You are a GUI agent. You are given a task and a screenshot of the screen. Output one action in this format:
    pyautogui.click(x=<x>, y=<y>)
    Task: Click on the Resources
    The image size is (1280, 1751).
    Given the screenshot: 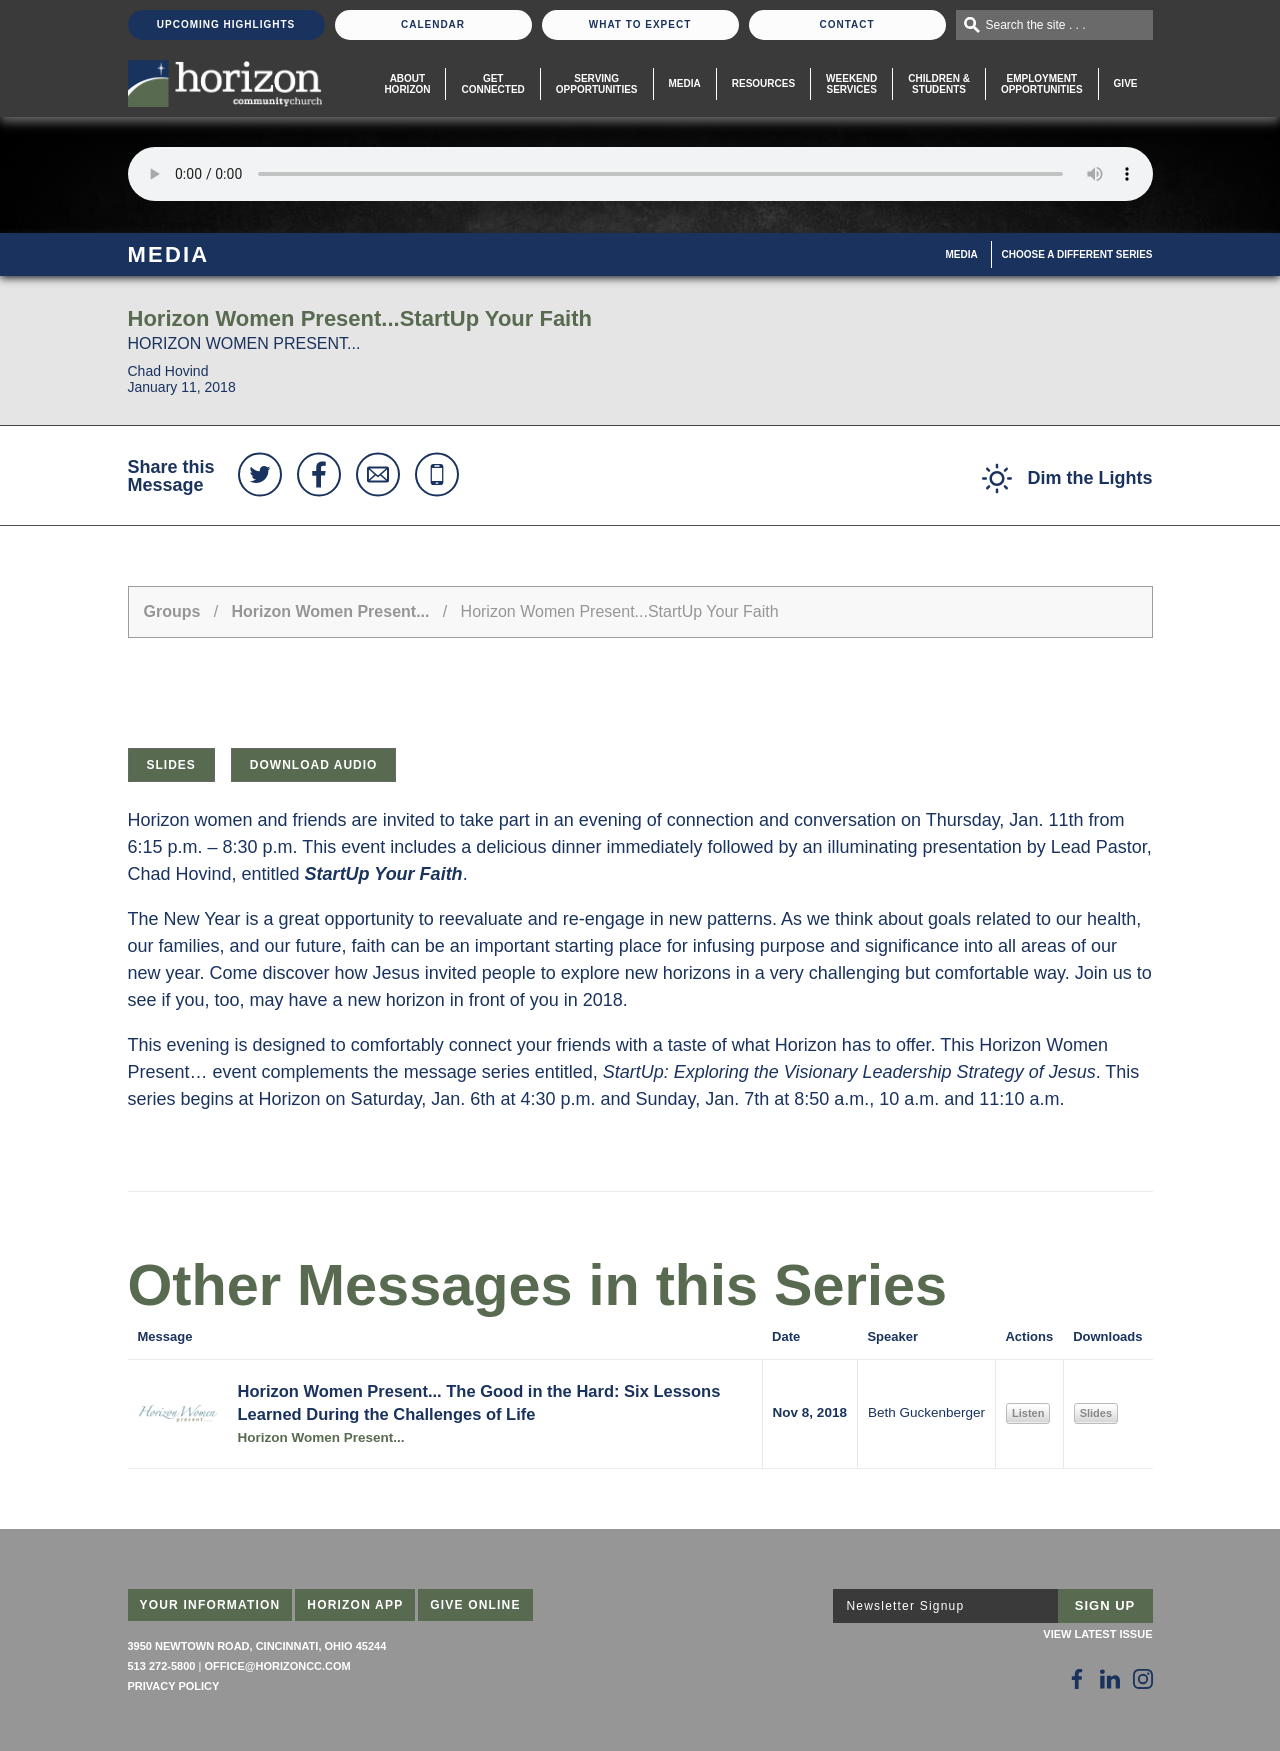 What is the action you would take?
    pyautogui.click(x=763, y=83)
    